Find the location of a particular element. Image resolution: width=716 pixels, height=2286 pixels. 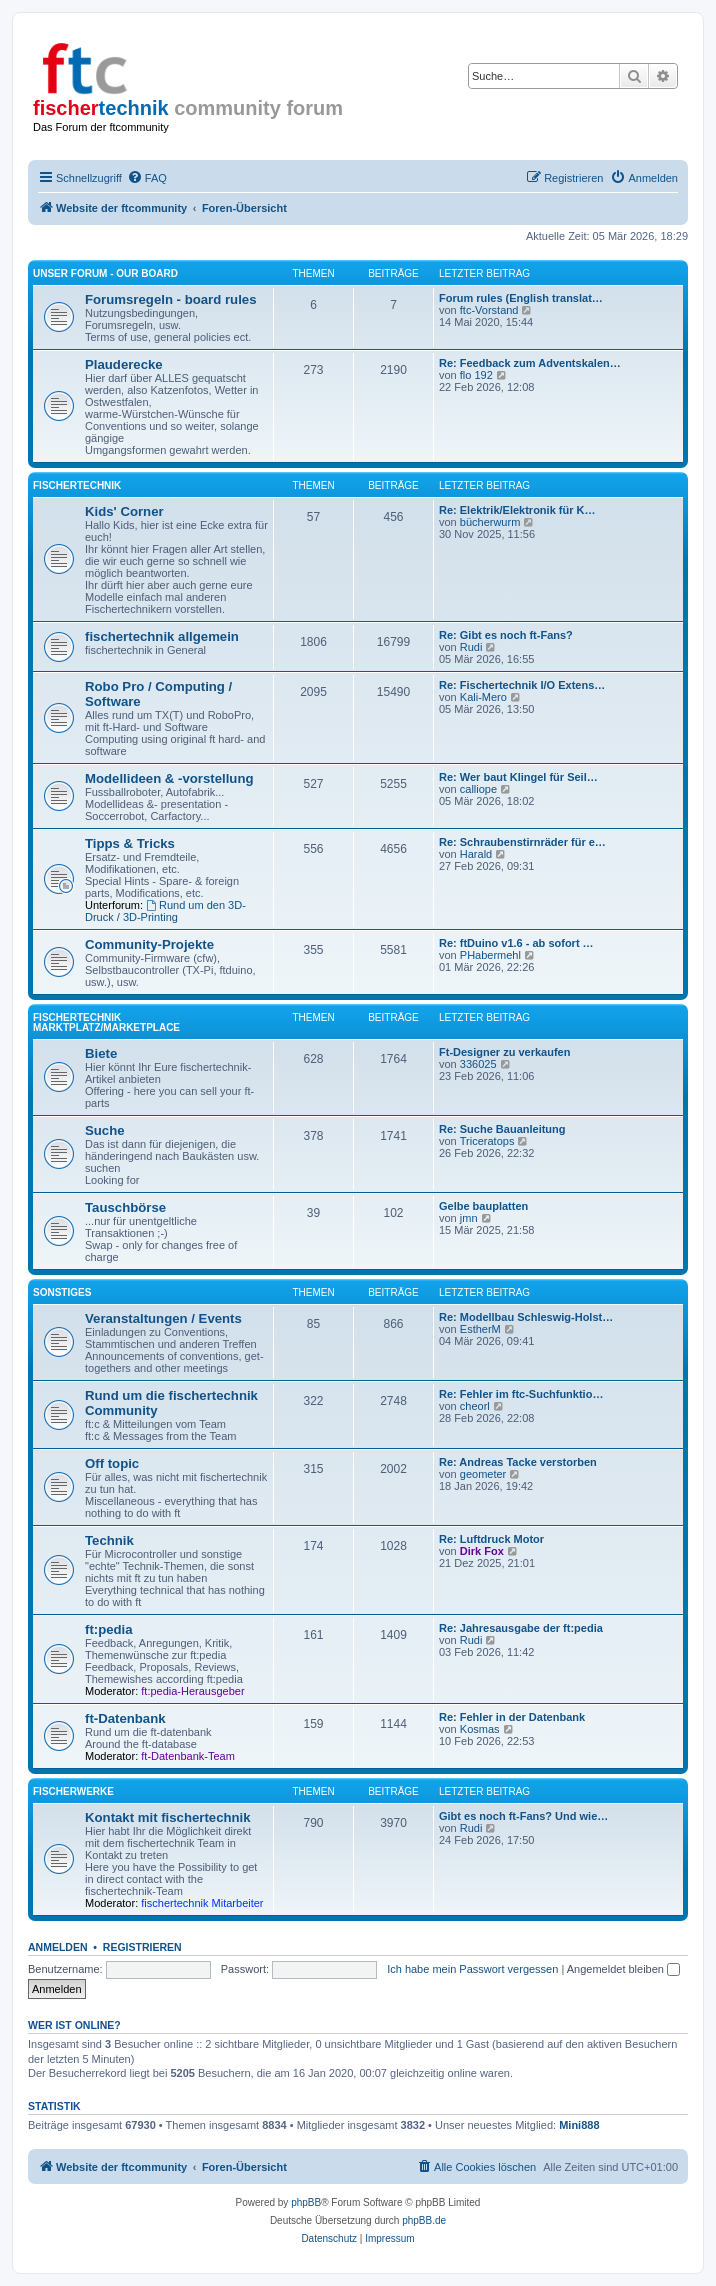

bücherwurm is located at coordinates (490, 522).